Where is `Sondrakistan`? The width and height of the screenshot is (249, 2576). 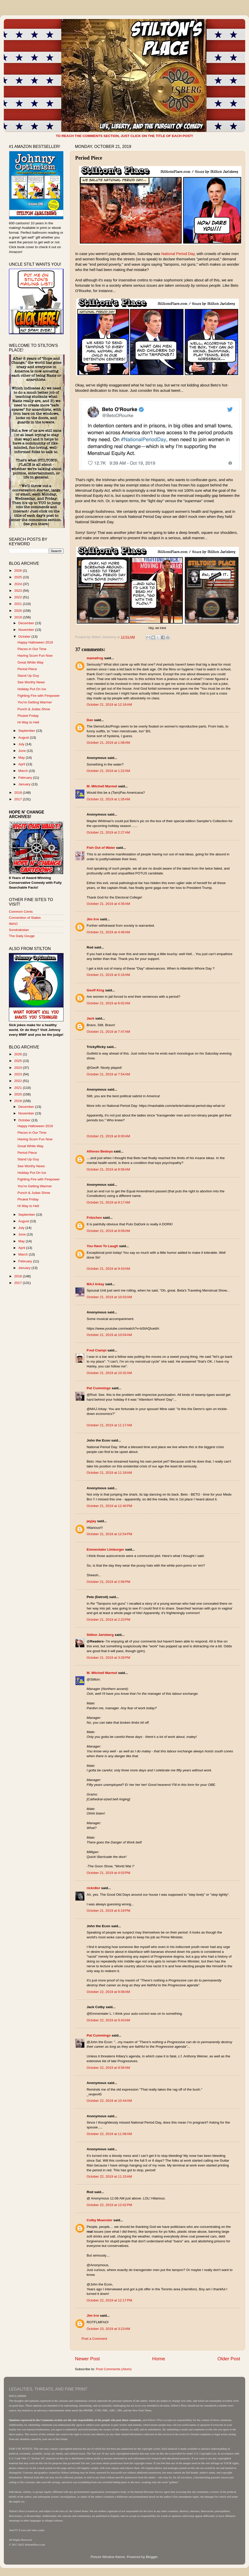
Sondrakistan is located at coordinates (19, 930).